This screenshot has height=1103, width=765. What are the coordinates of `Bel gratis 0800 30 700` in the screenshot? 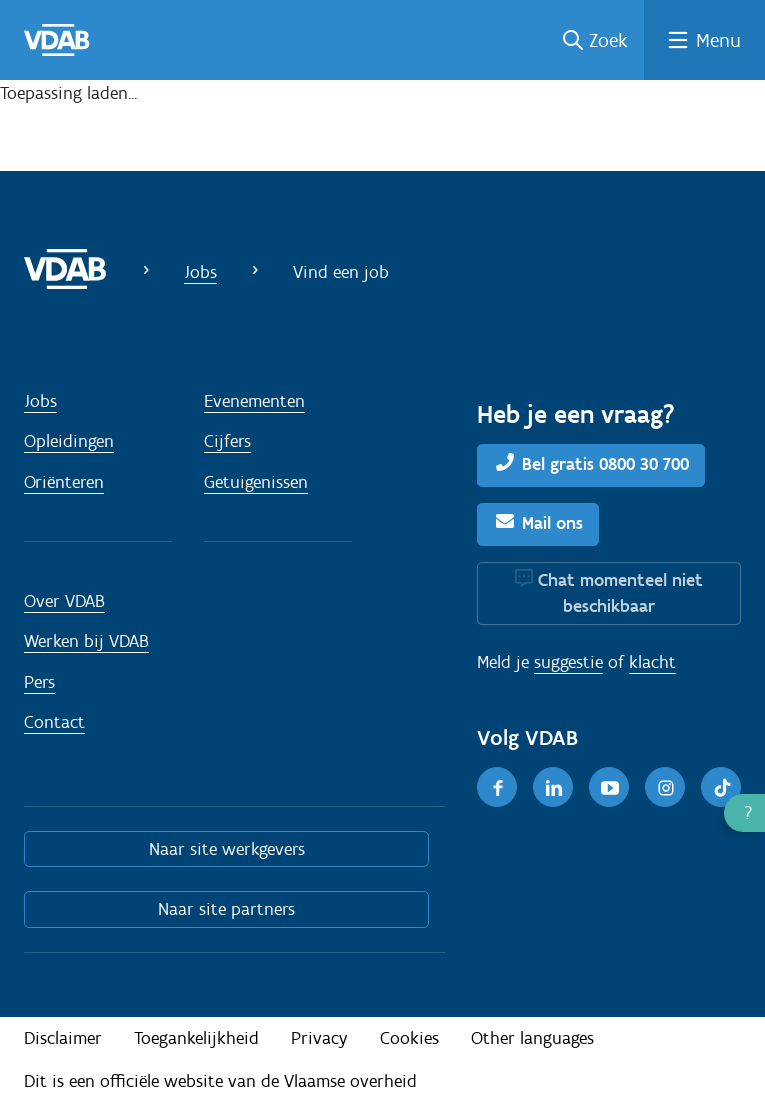 It's located at (605, 464).